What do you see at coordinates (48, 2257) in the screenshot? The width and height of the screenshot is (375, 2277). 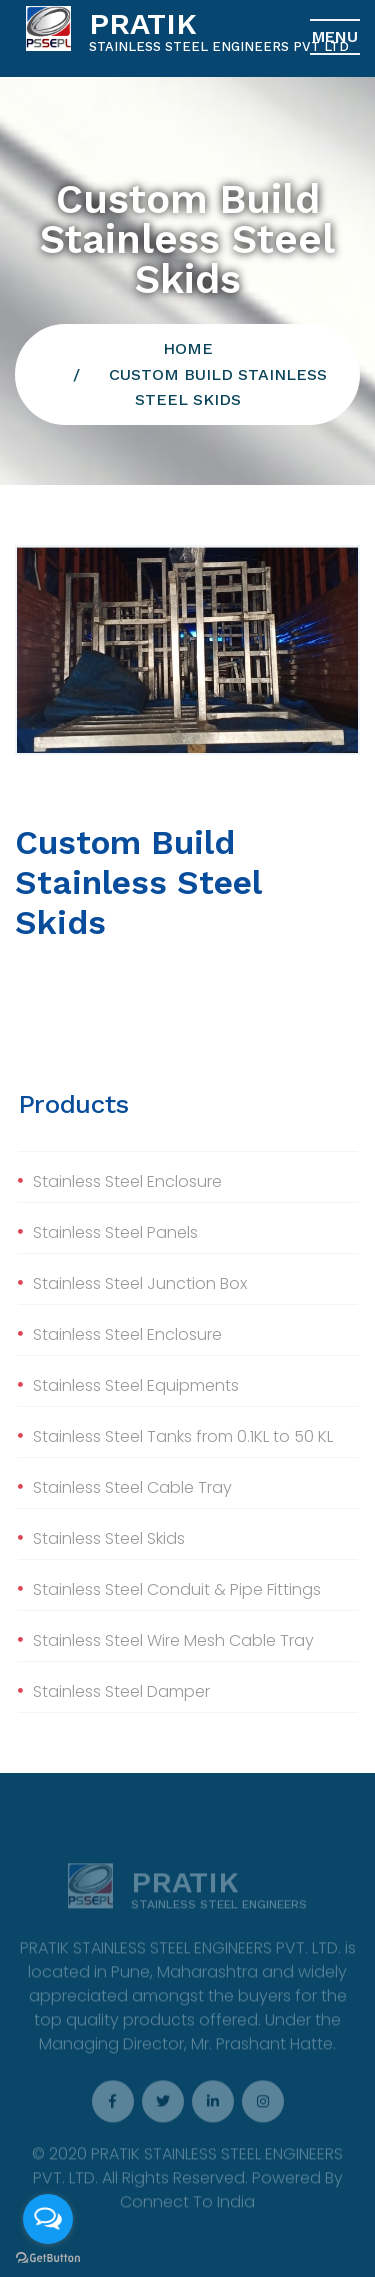 I see `[Go to GetButton.io website]` at bounding box center [48, 2257].